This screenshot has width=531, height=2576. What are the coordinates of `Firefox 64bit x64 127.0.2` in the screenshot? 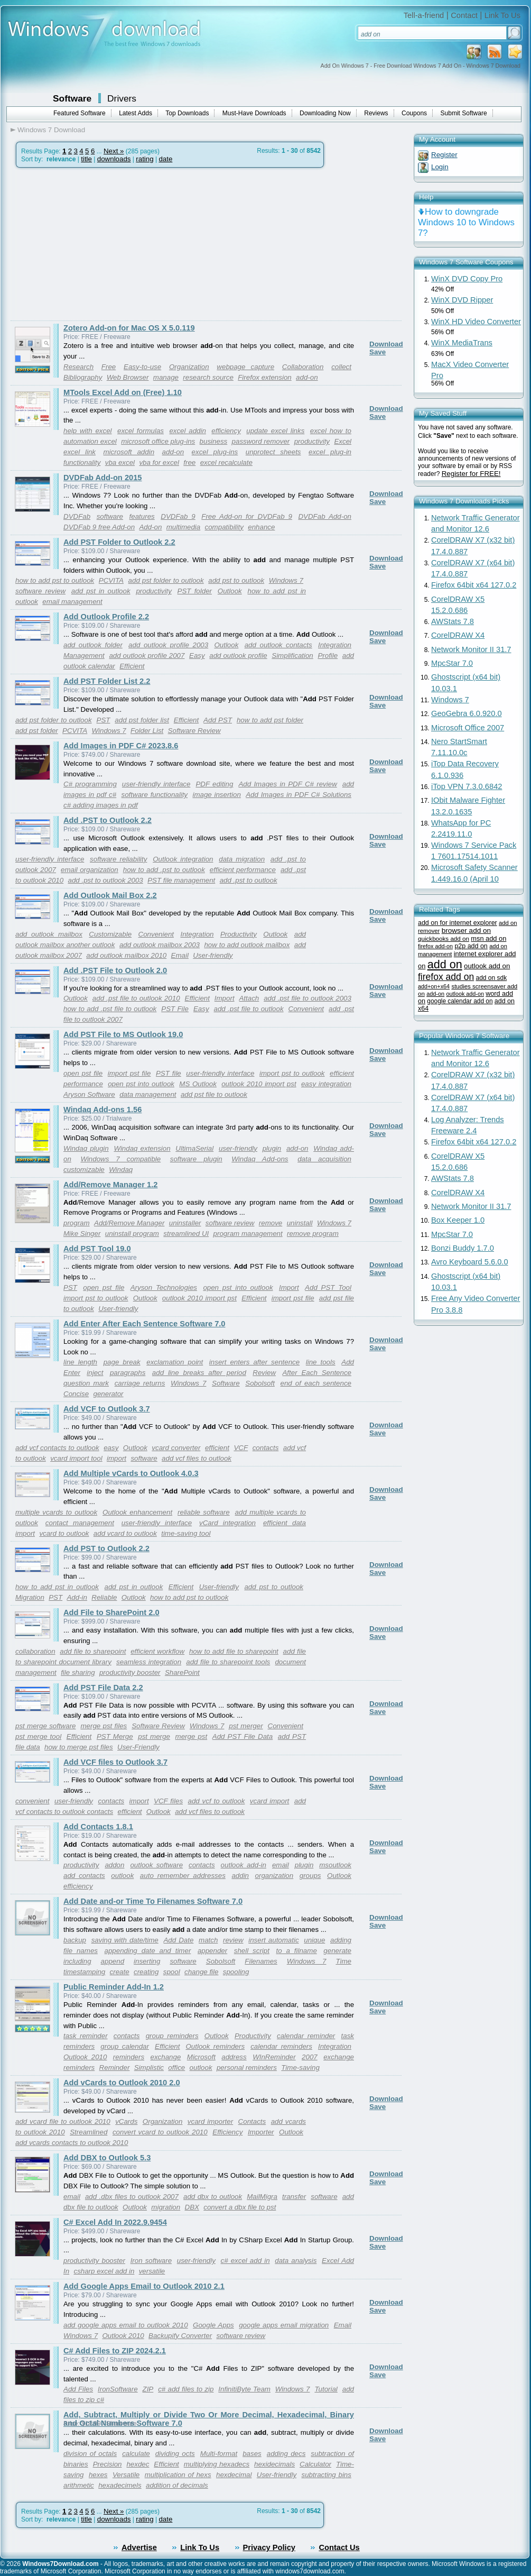 It's located at (473, 585).